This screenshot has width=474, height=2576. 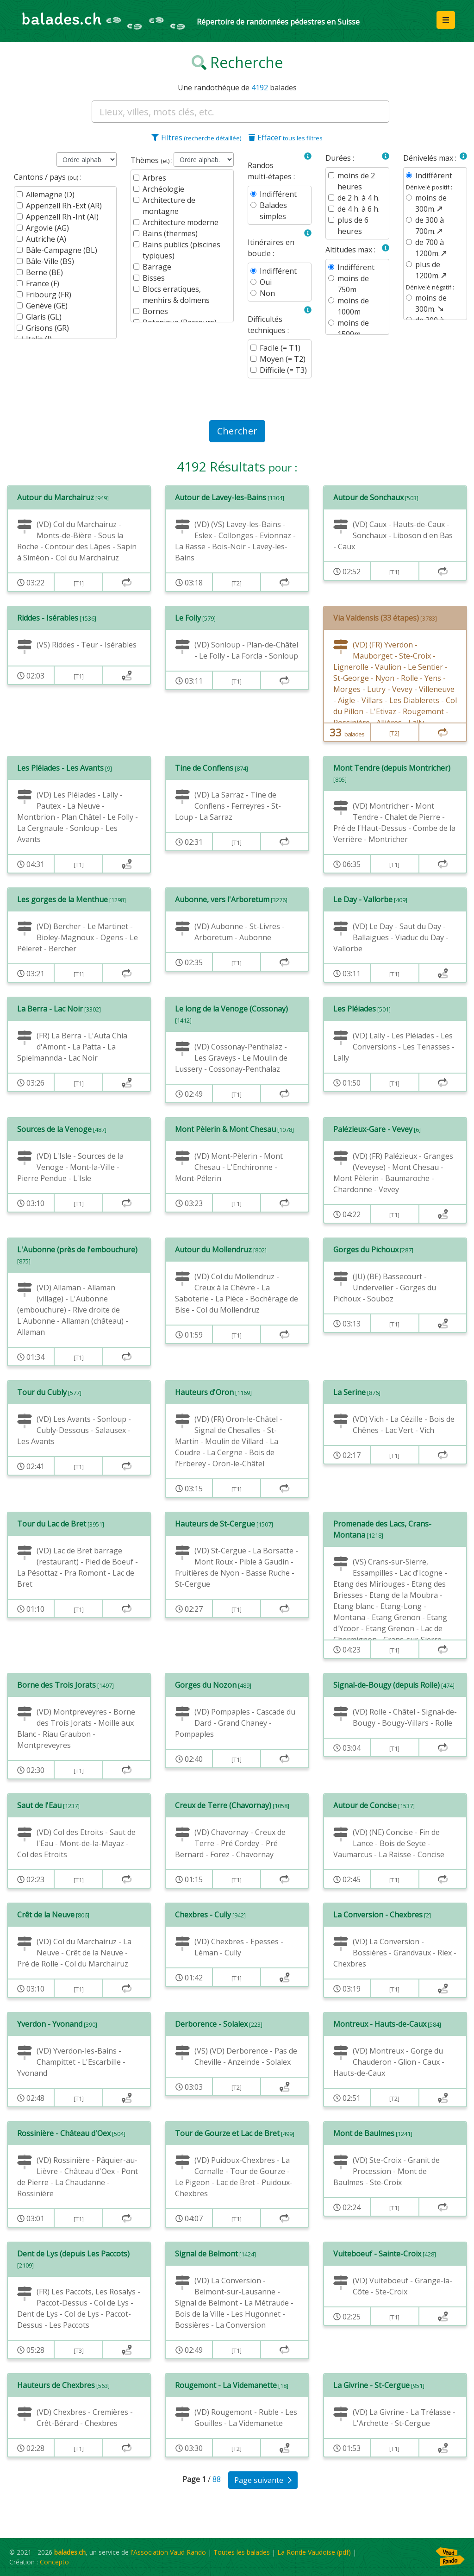 What do you see at coordinates (350, 250) in the screenshot?
I see `Altitudes max :` at bounding box center [350, 250].